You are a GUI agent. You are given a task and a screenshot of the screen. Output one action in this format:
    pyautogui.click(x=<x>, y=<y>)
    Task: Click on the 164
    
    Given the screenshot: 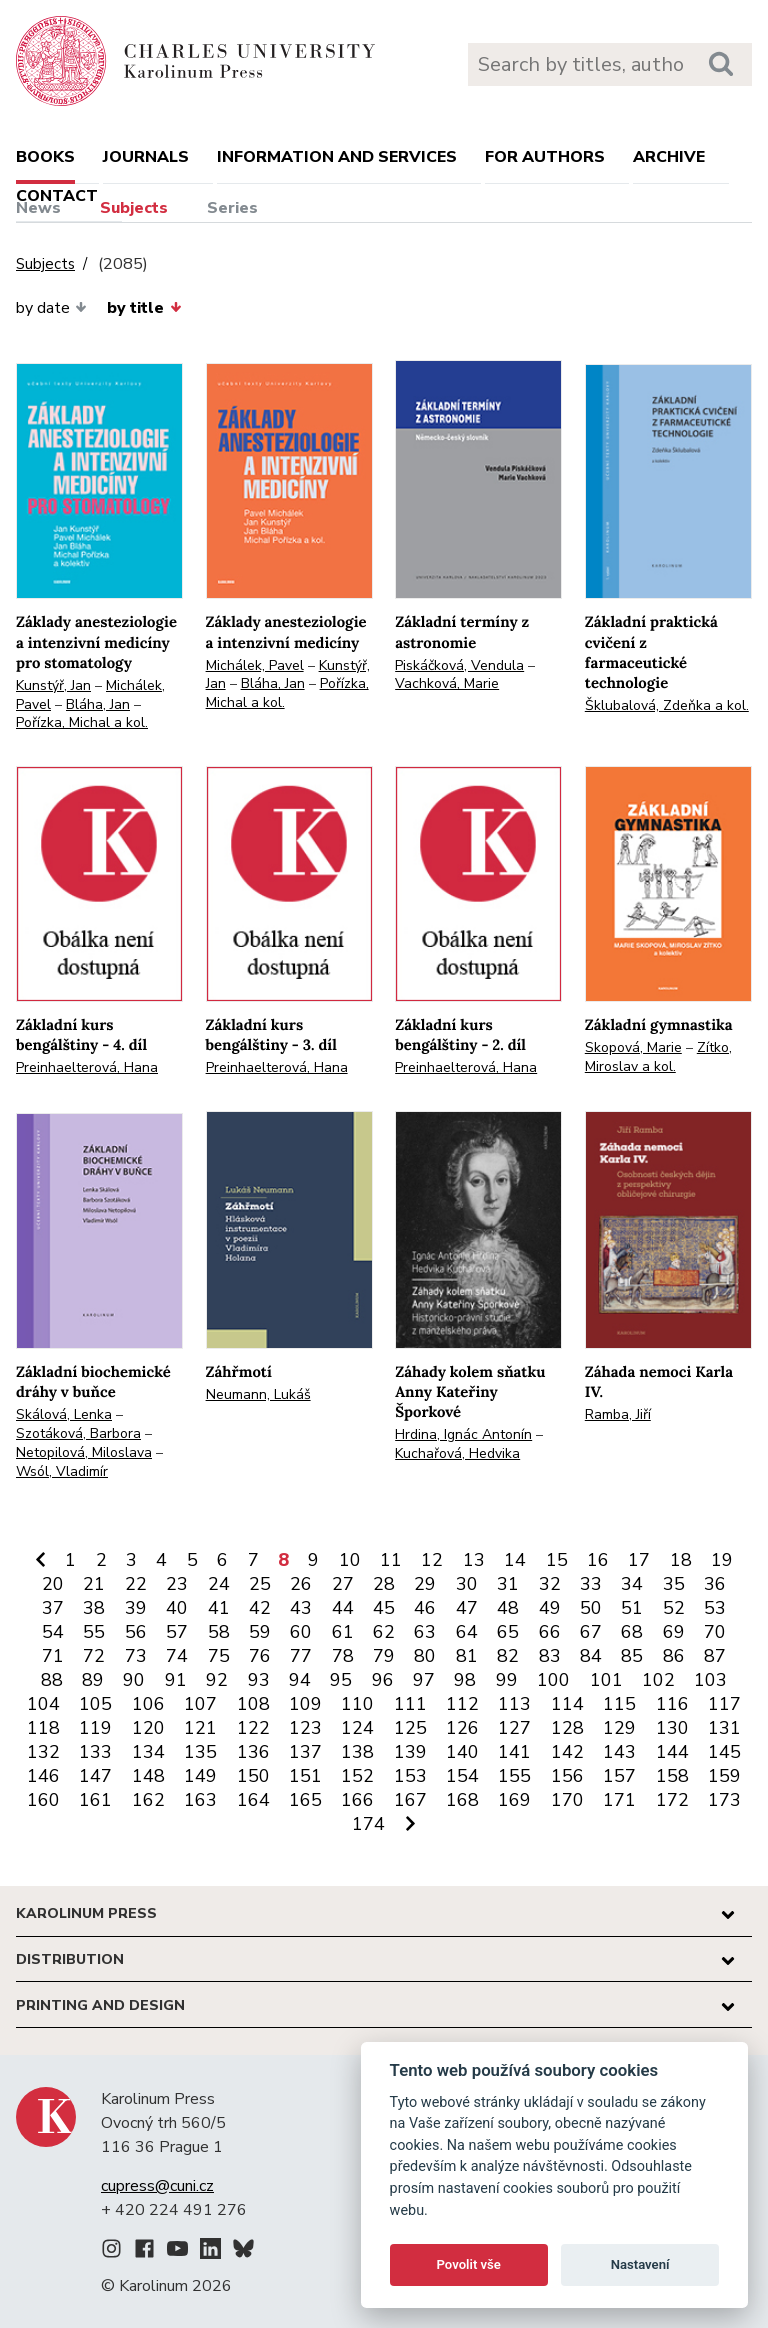 What is the action you would take?
    pyautogui.click(x=253, y=1800)
    